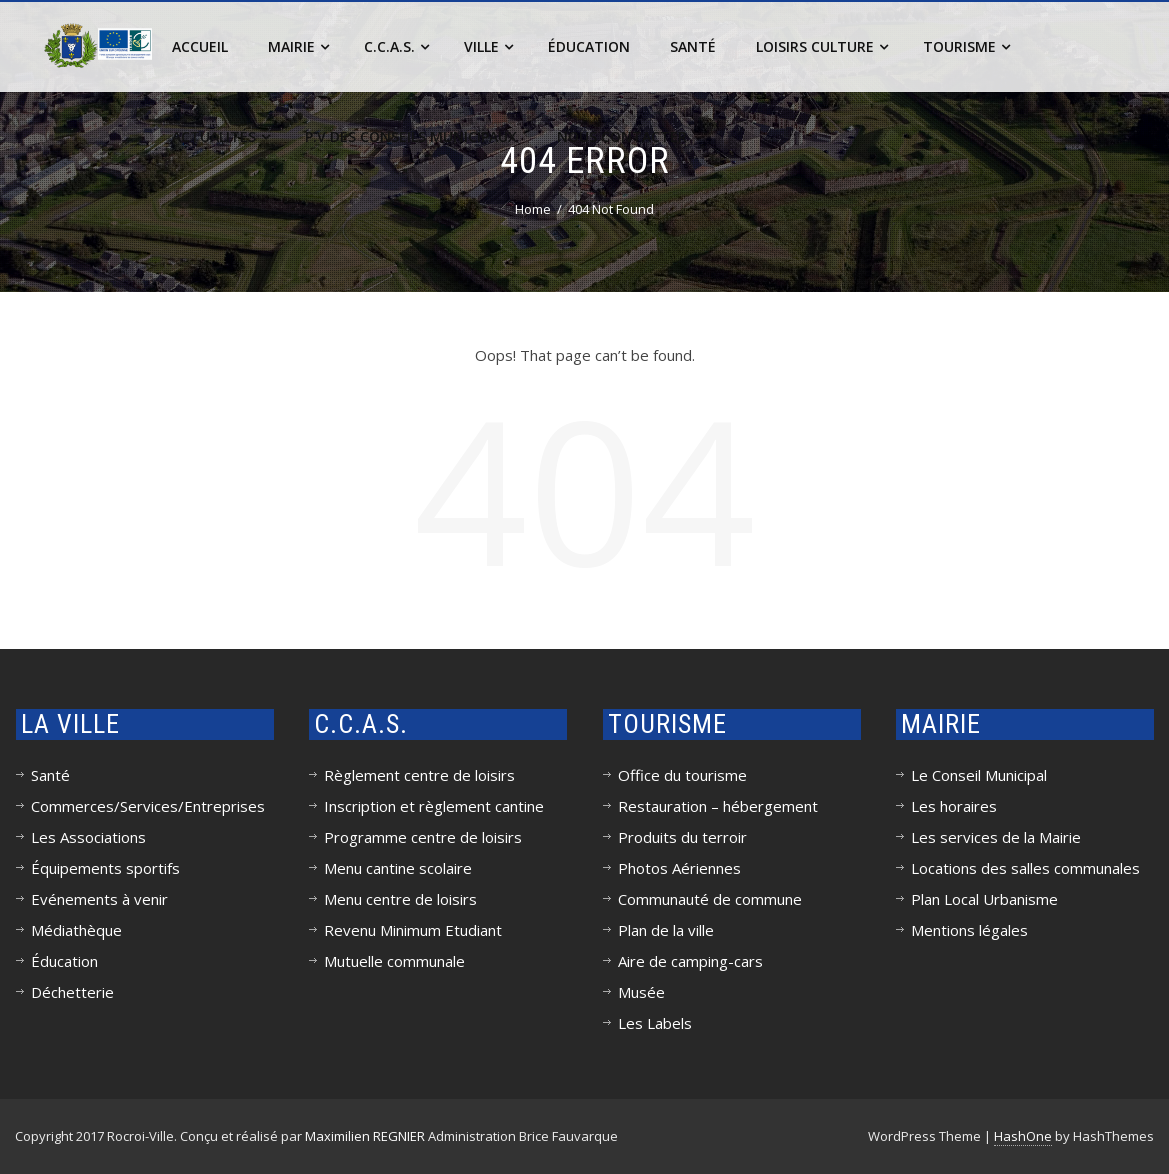  What do you see at coordinates (710, 899) in the screenshot?
I see `Communauté de commune` at bounding box center [710, 899].